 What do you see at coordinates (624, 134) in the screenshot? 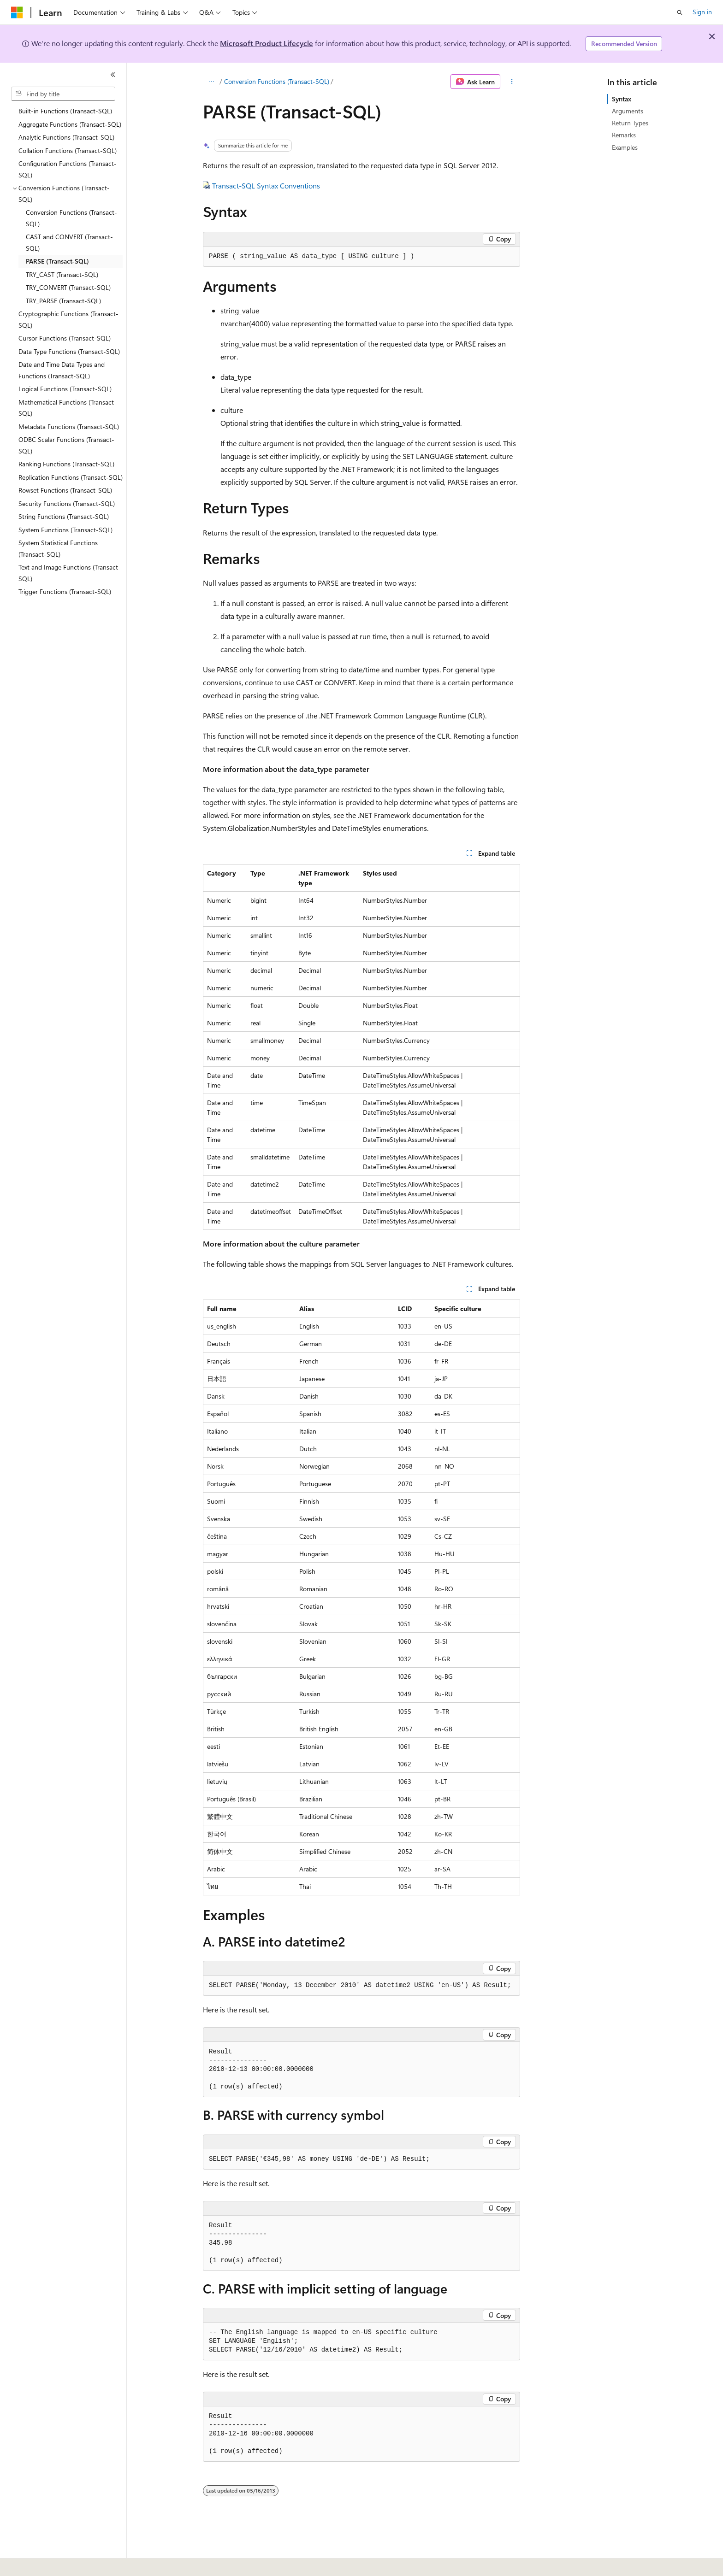
I see `Remarks` at bounding box center [624, 134].